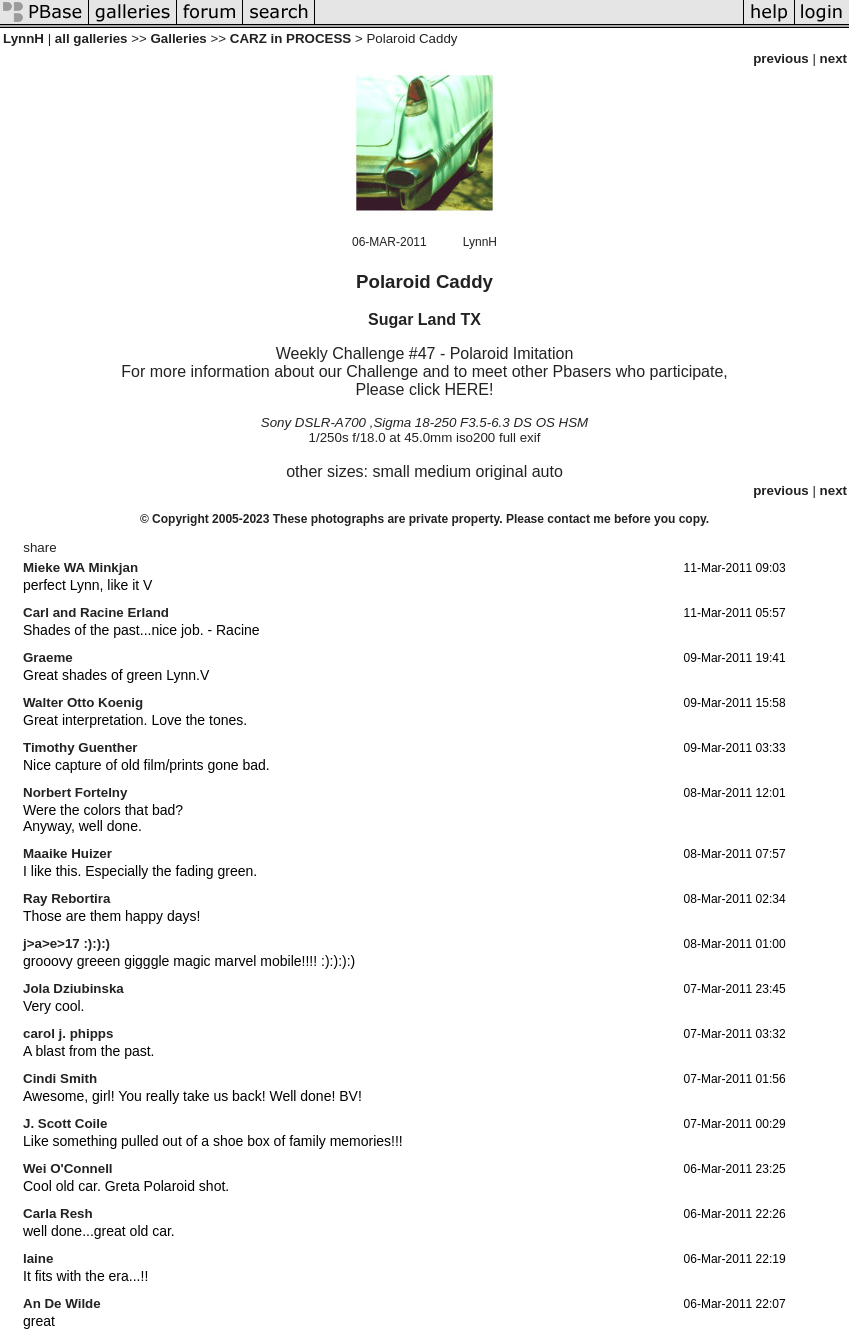 Image resolution: width=849 pixels, height=1338 pixels. Describe the element at coordinates (502, 471) in the screenshot. I see `original` at that location.